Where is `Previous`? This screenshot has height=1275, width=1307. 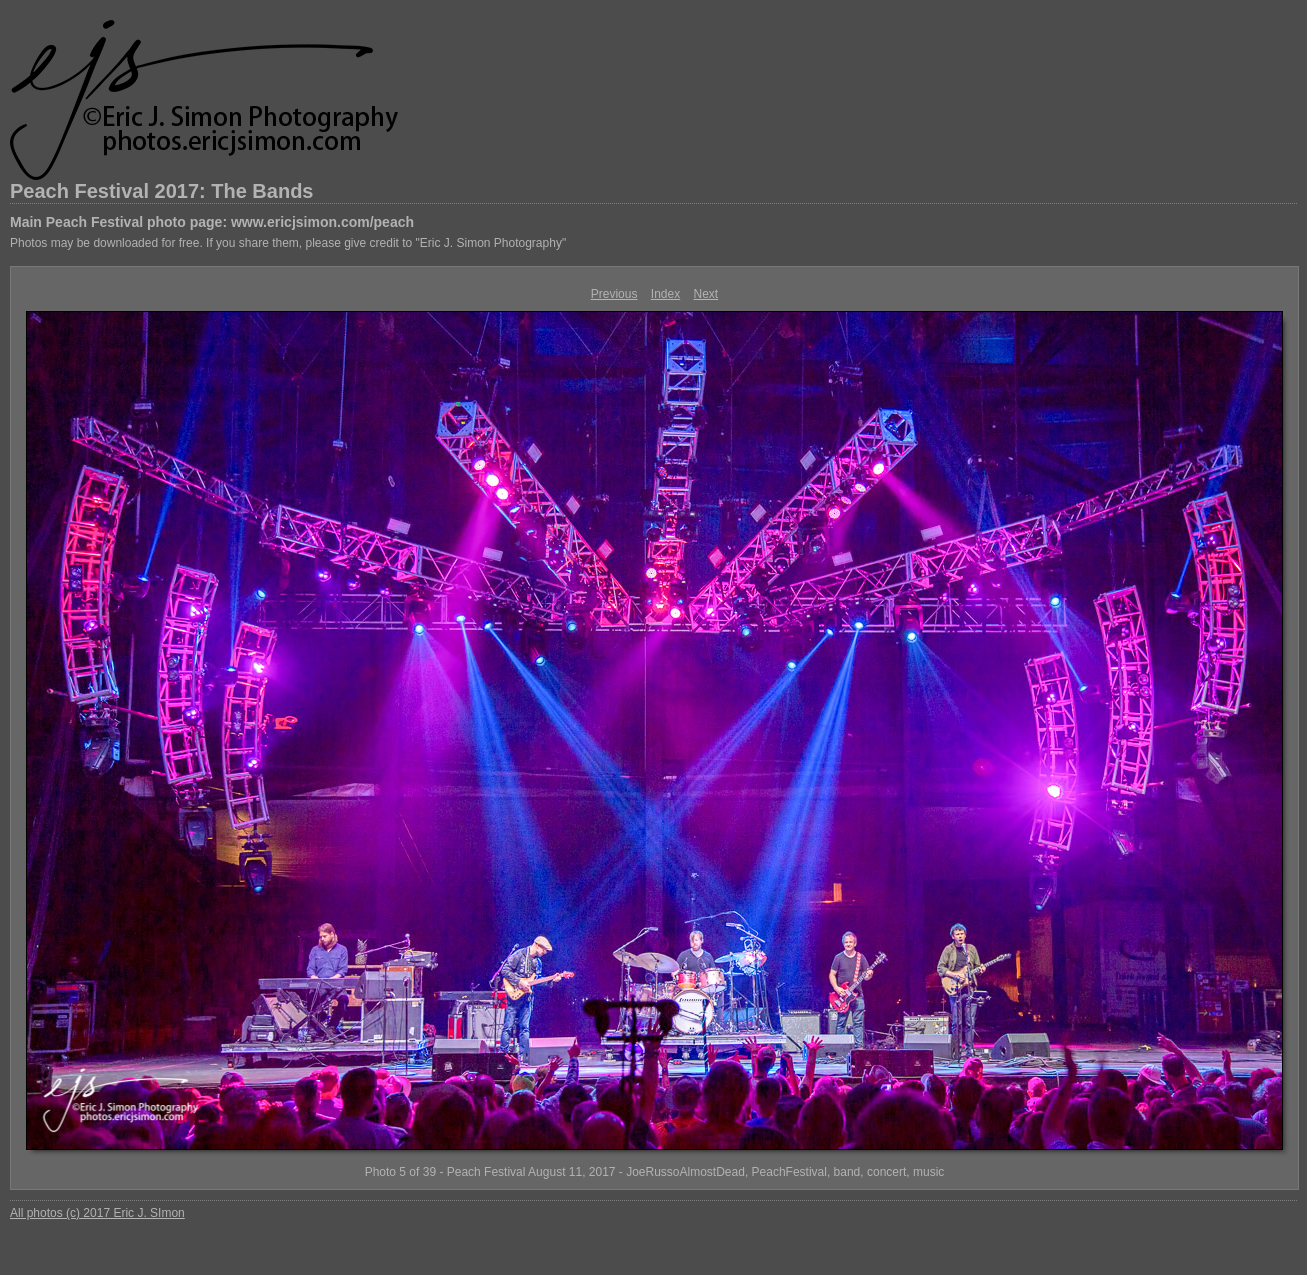
Previous is located at coordinates (614, 294).